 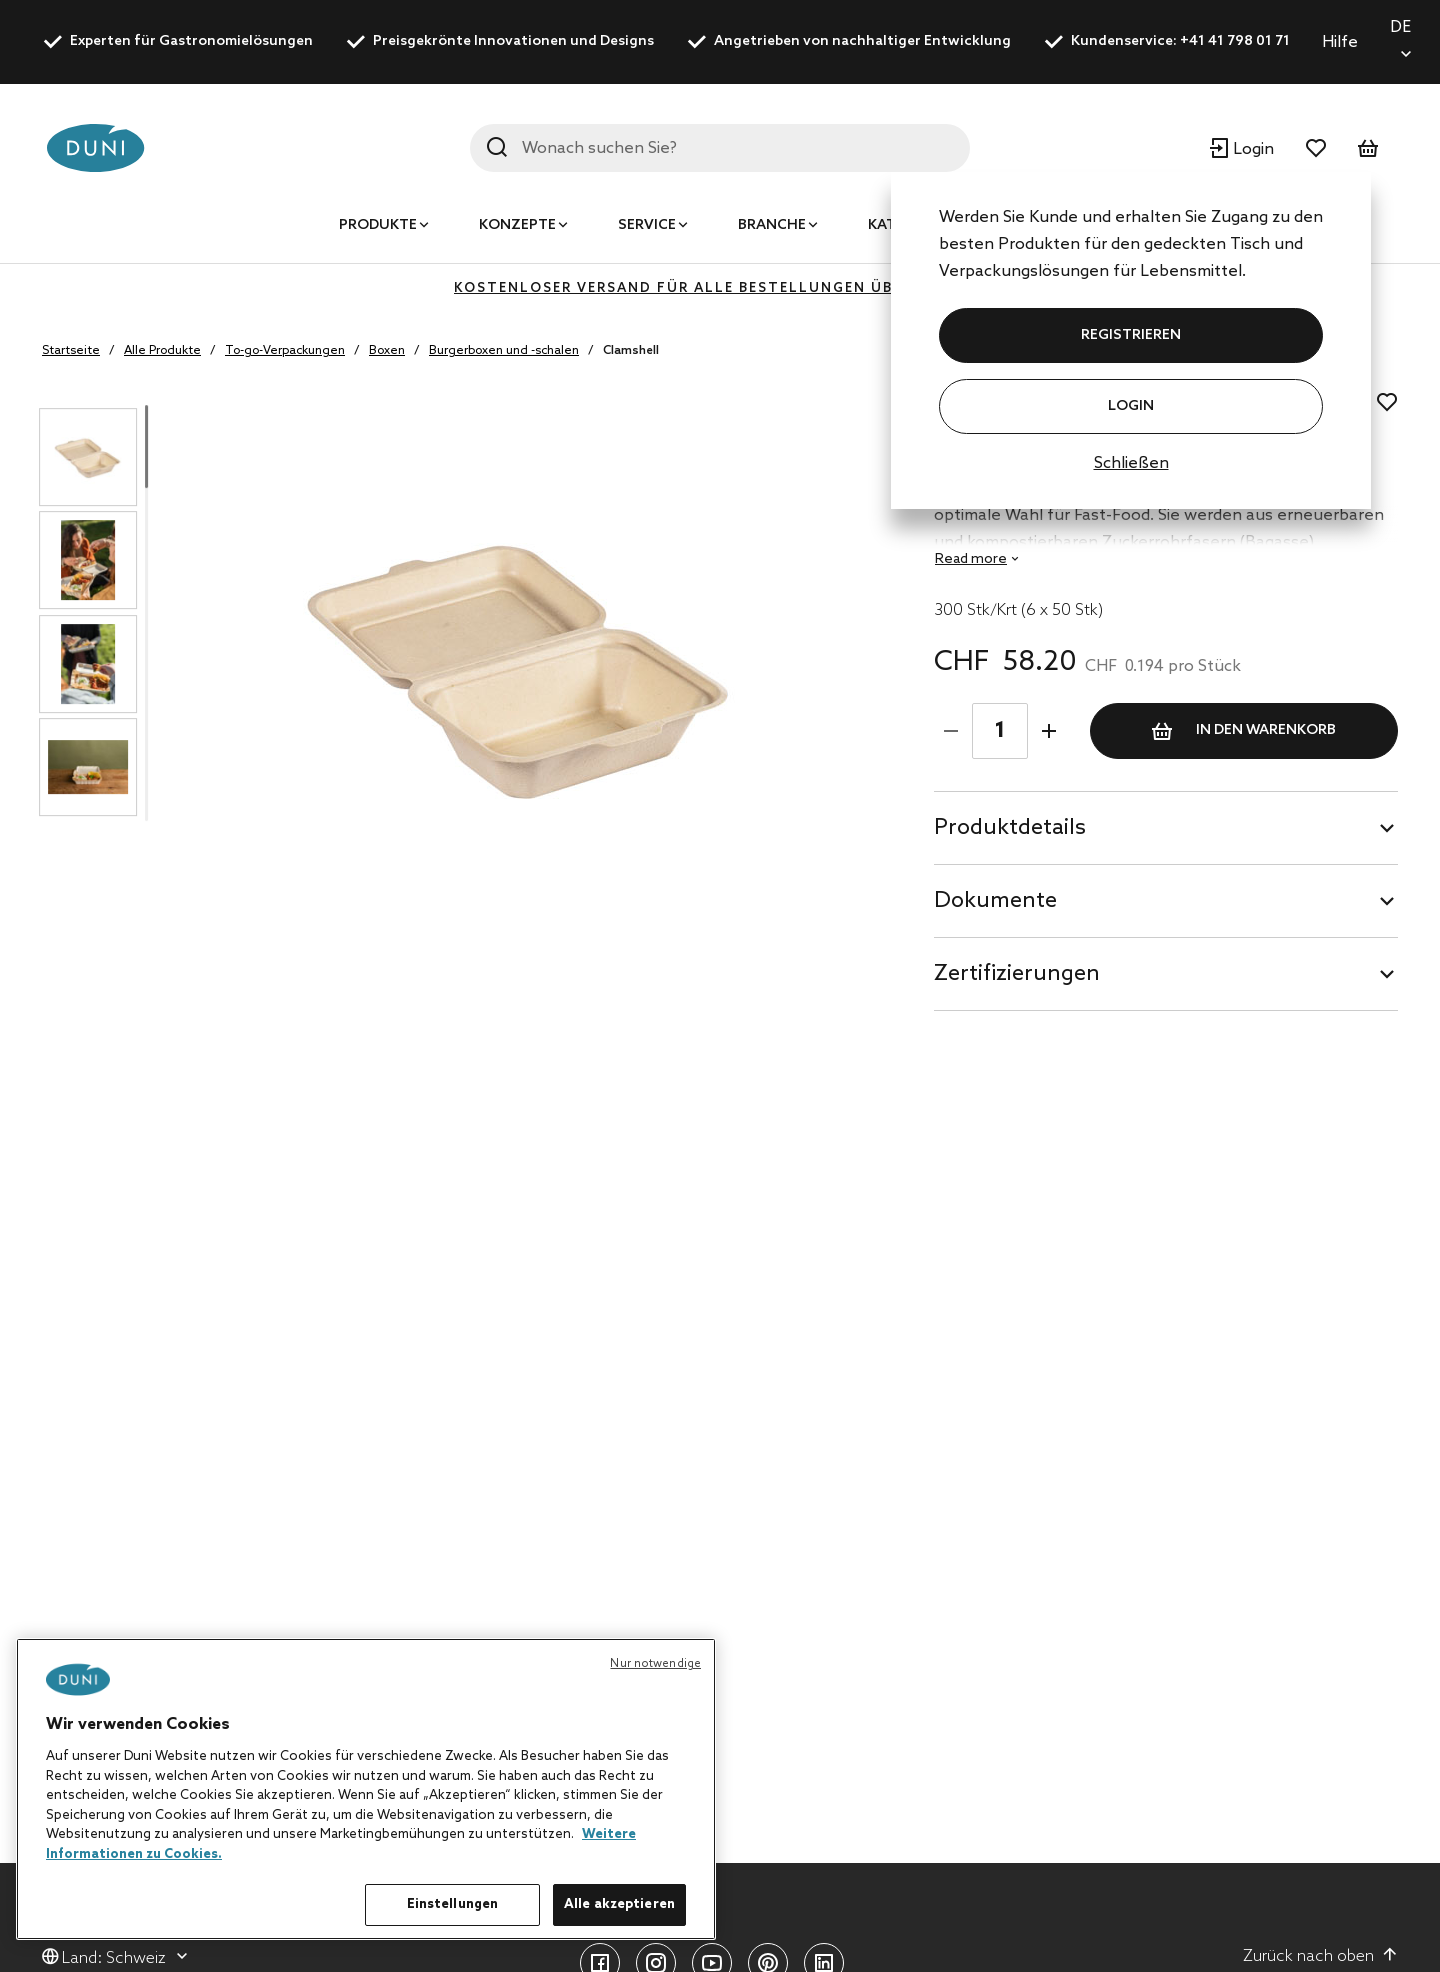 What do you see at coordinates (1340, 42) in the screenshot?
I see `Hilfe` at bounding box center [1340, 42].